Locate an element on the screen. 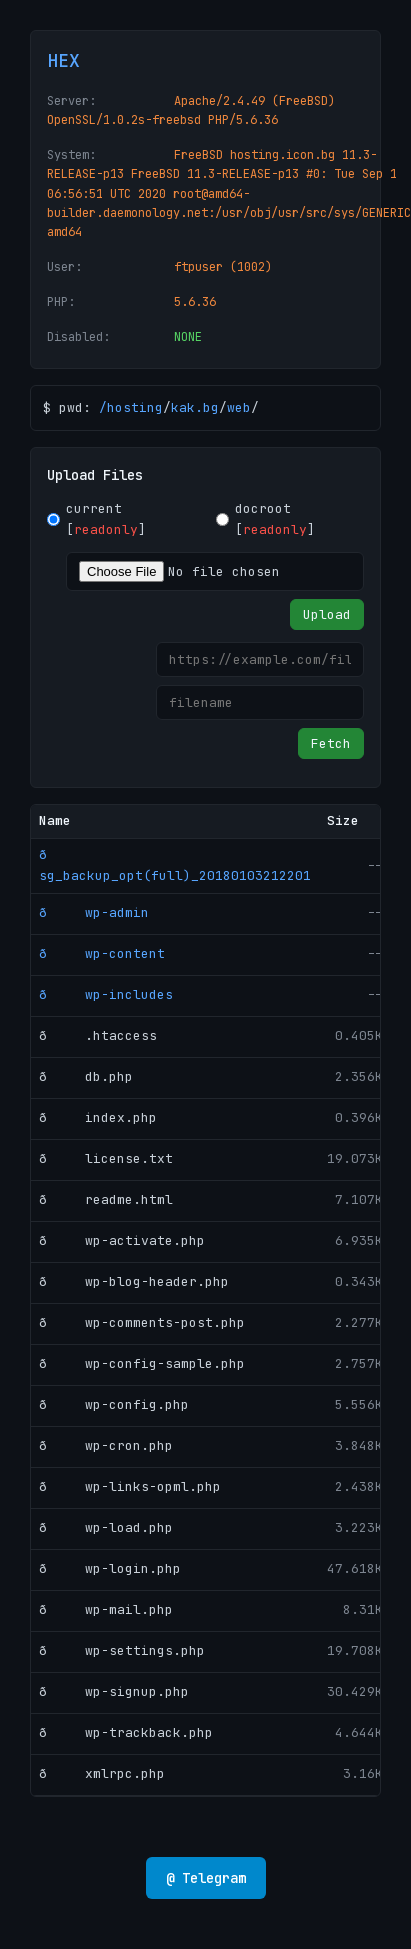 The image size is (411, 1949). ð wp-trackback.php is located at coordinates (126, 1732).